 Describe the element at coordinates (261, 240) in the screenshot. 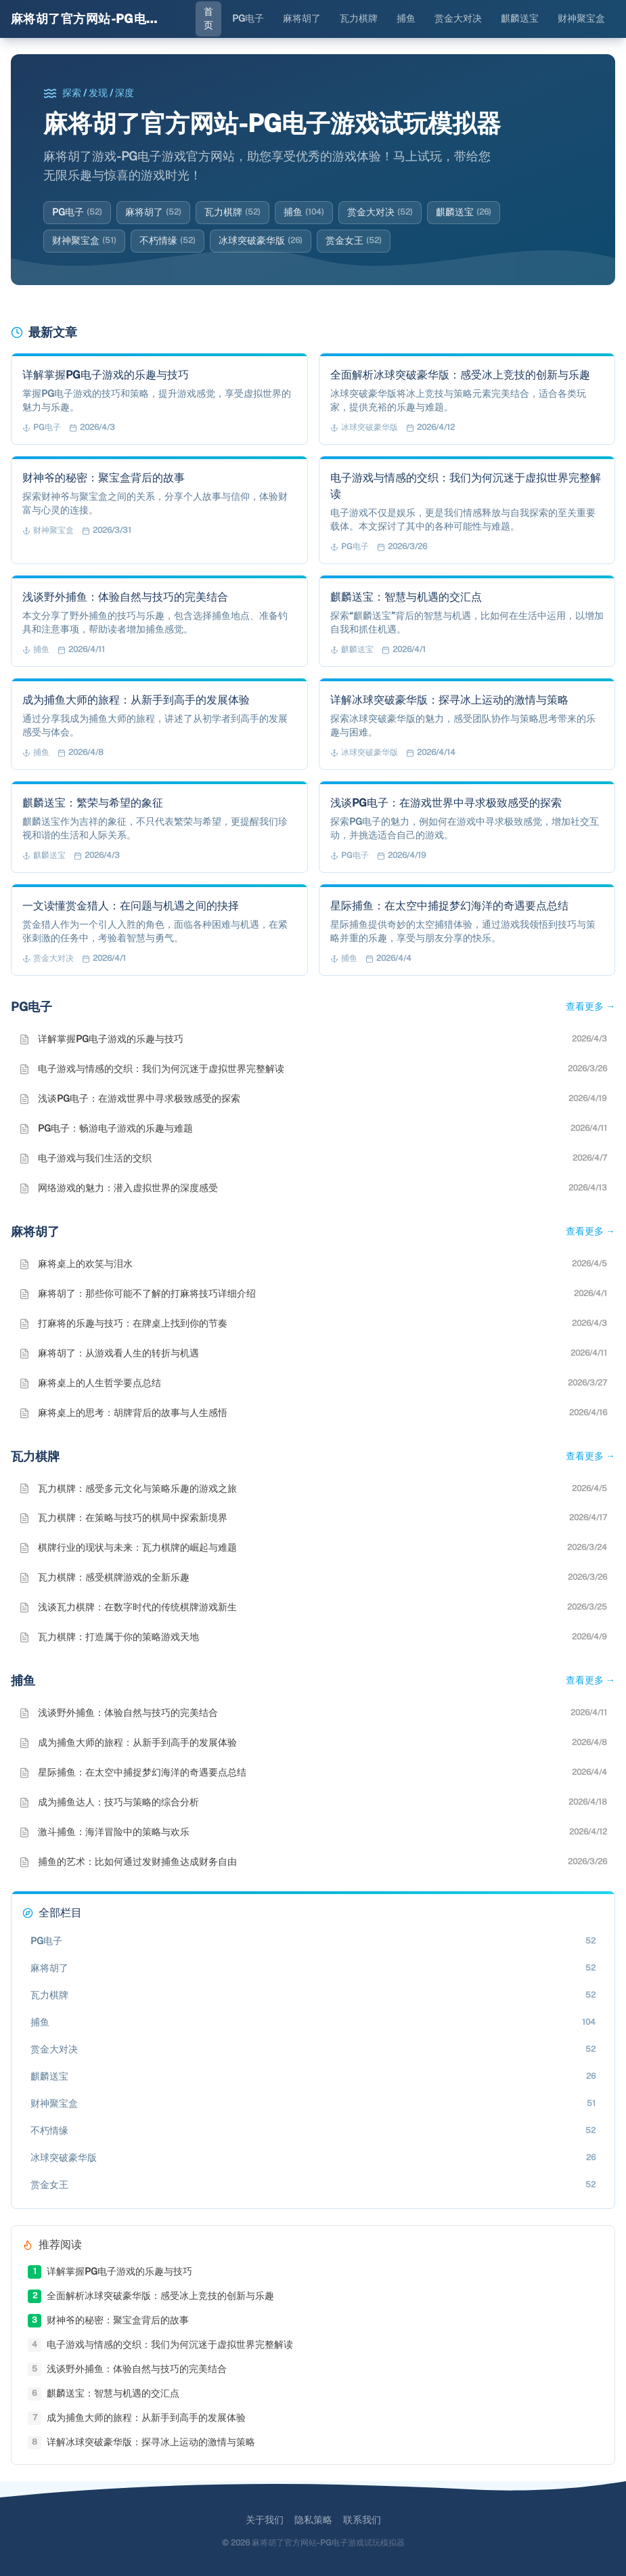

I see `冰球突破豪华版` at that location.